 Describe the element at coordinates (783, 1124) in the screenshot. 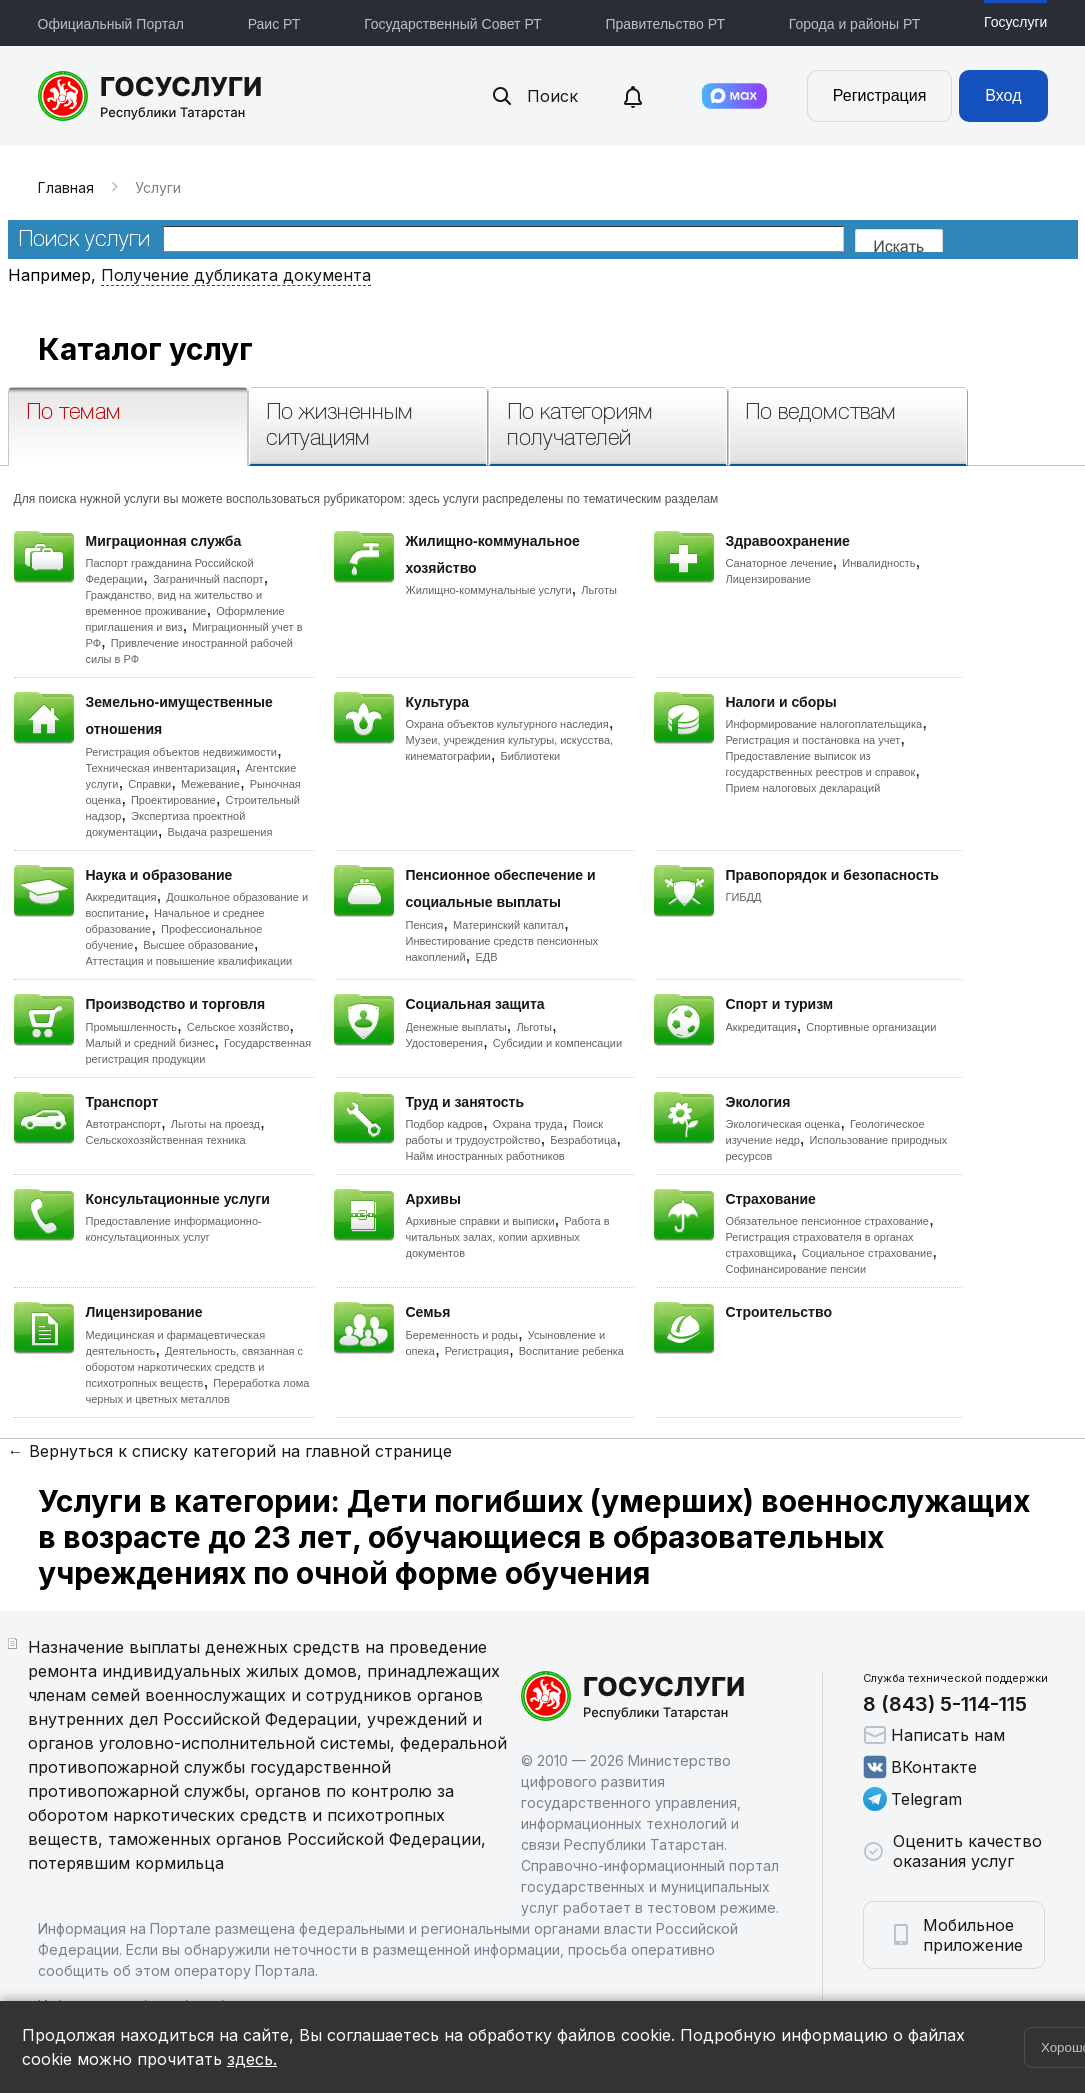

I see `Экологическая оценка` at that location.